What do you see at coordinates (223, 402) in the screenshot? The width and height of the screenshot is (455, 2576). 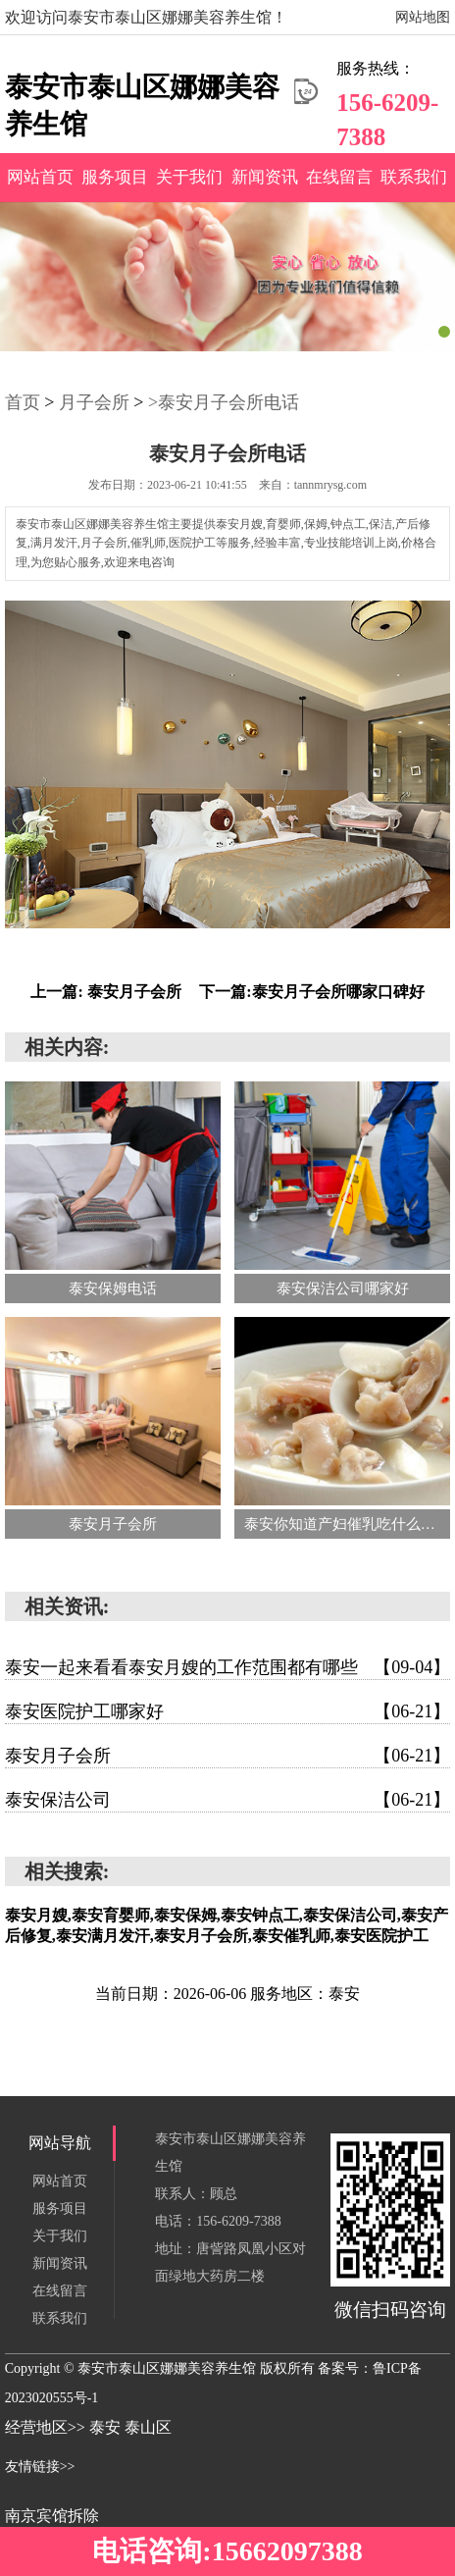 I see `>泰安月子会所电话` at bounding box center [223, 402].